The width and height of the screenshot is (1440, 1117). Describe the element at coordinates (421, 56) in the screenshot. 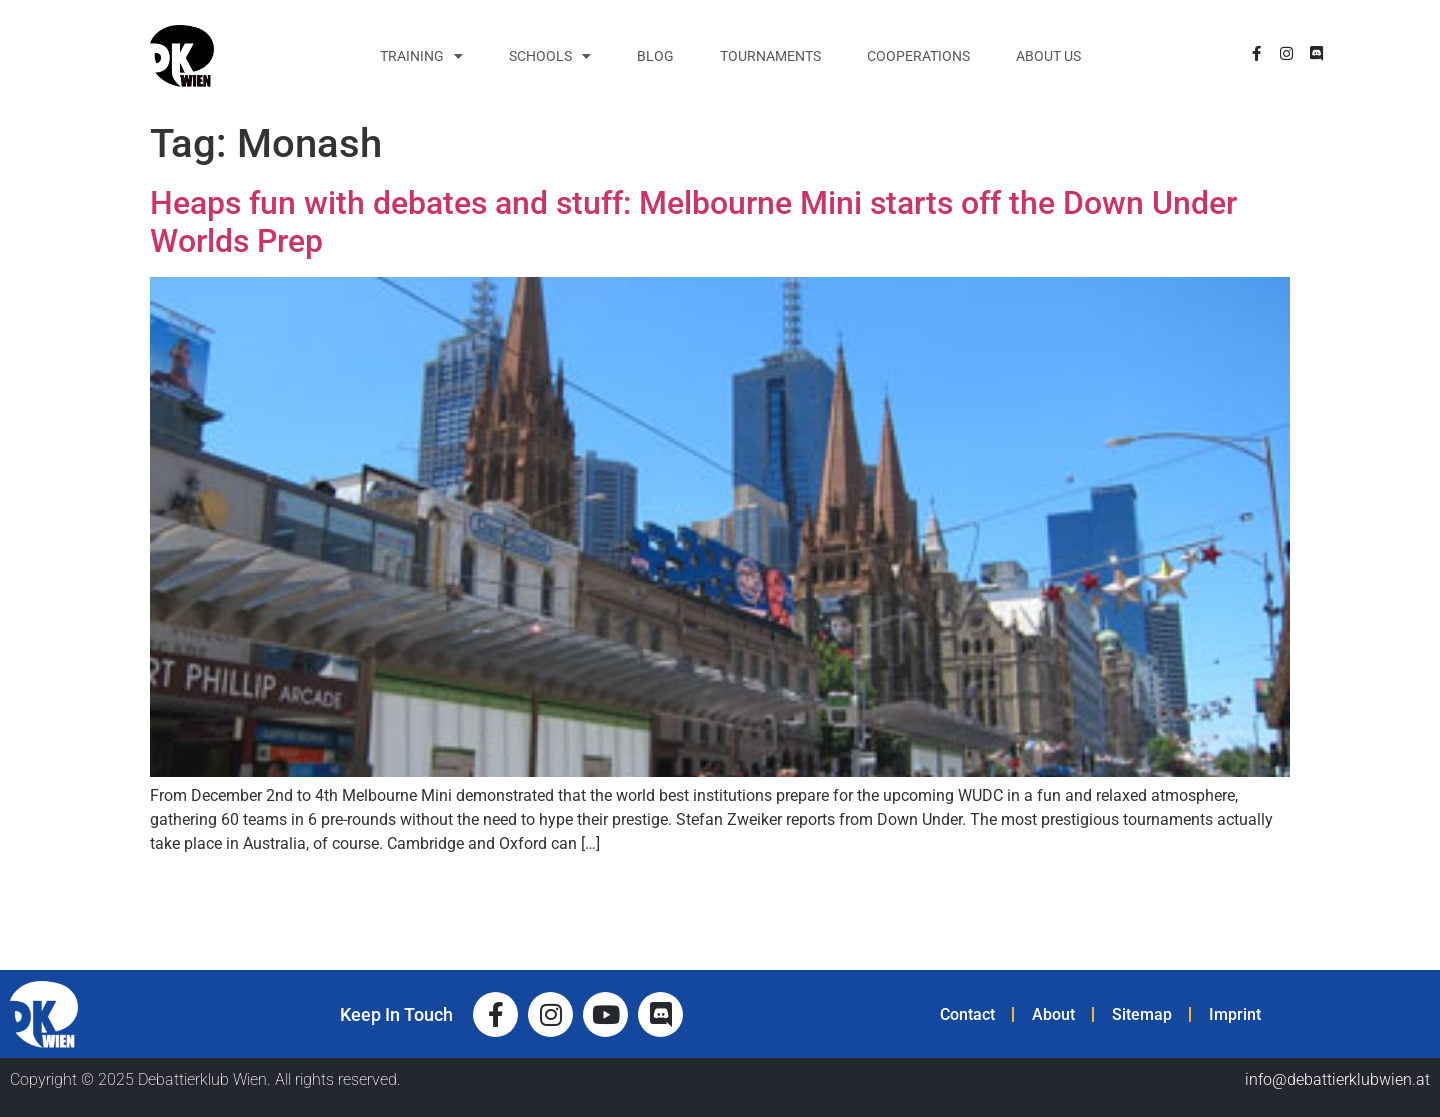

I see `Training` at that location.